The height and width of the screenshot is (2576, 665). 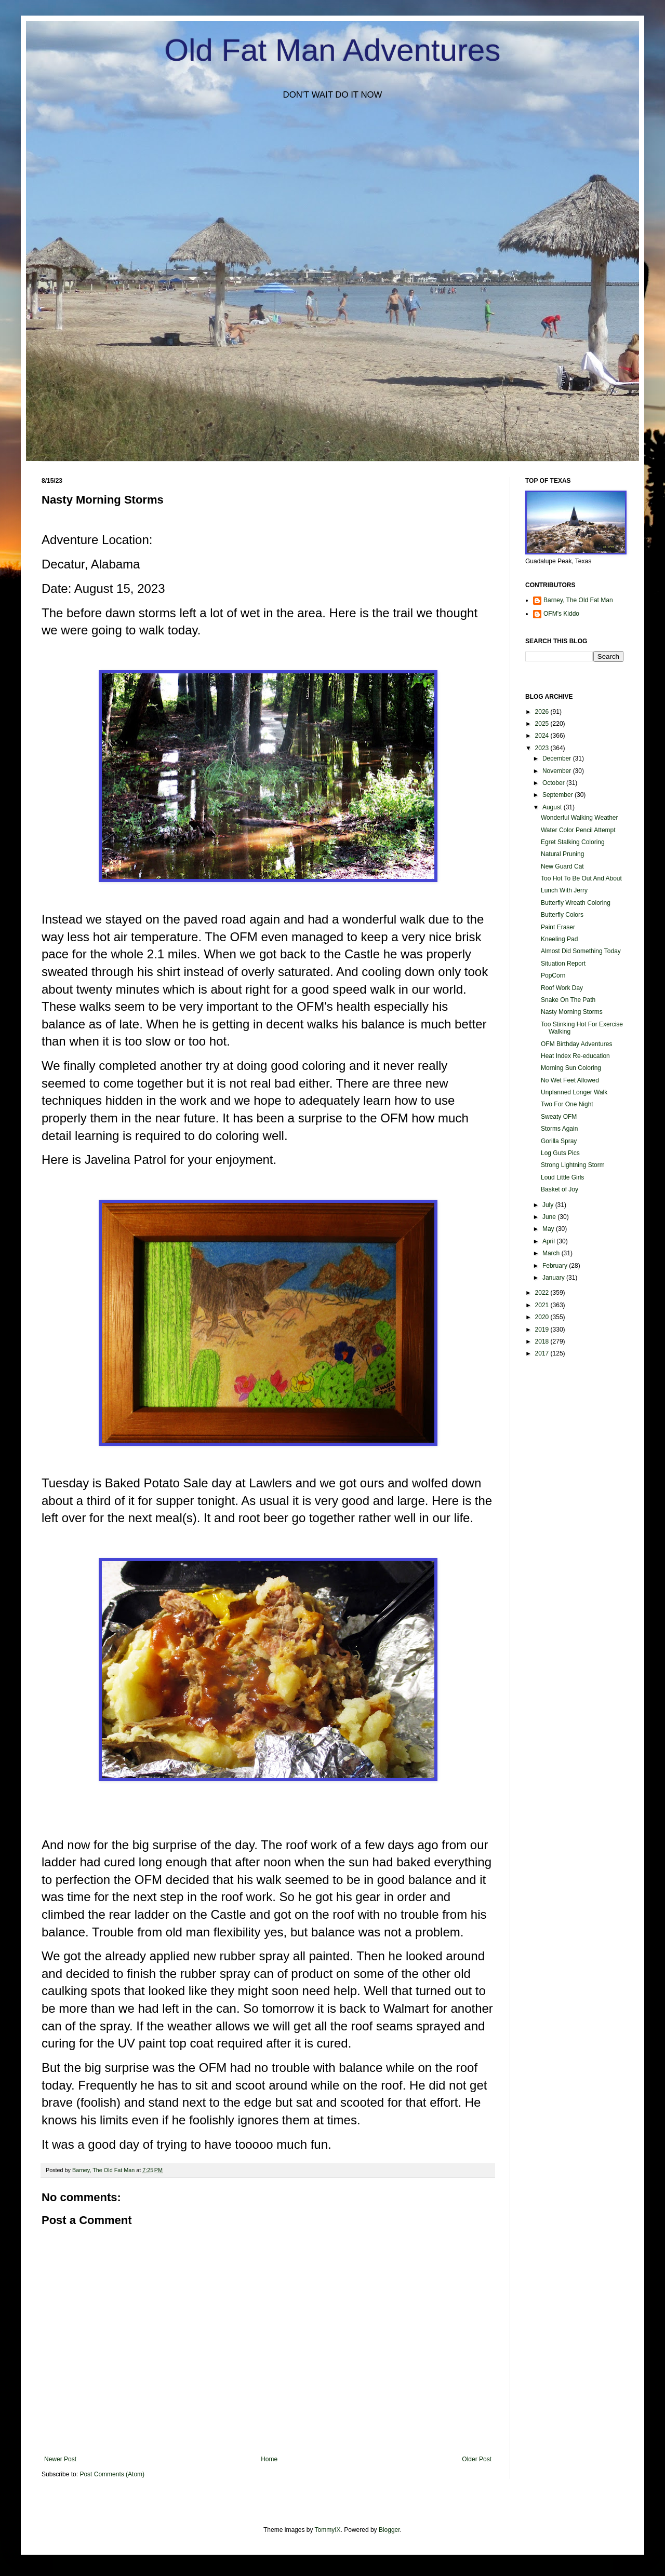 What do you see at coordinates (563, 963) in the screenshot?
I see `Situation Report` at bounding box center [563, 963].